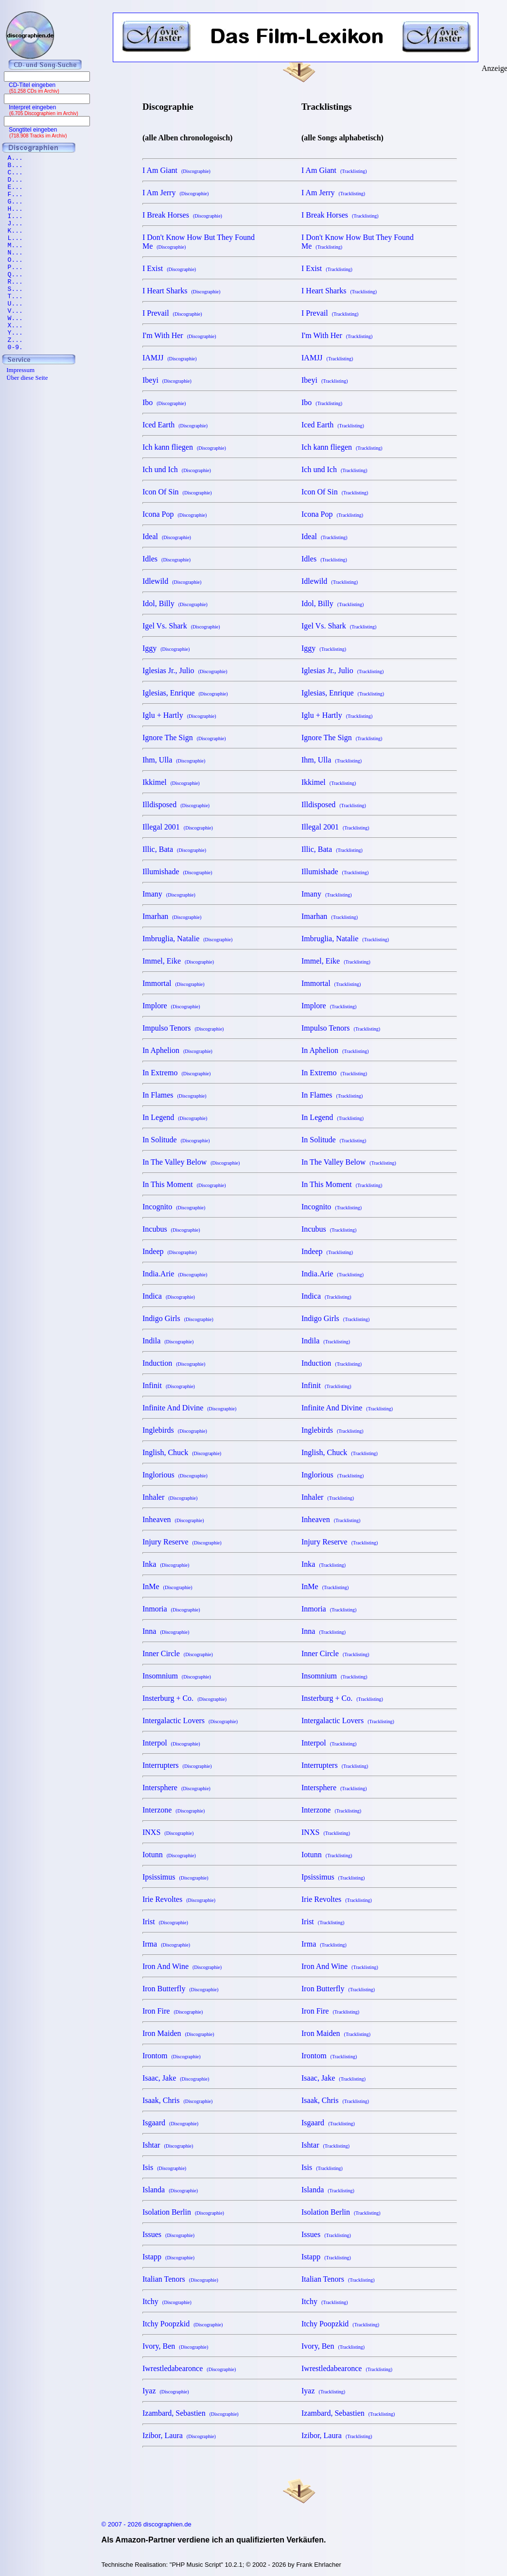 This screenshot has width=507, height=2576. Describe the element at coordinates (169, 1497) in the screenshot. I see `Inhaler` at that location.